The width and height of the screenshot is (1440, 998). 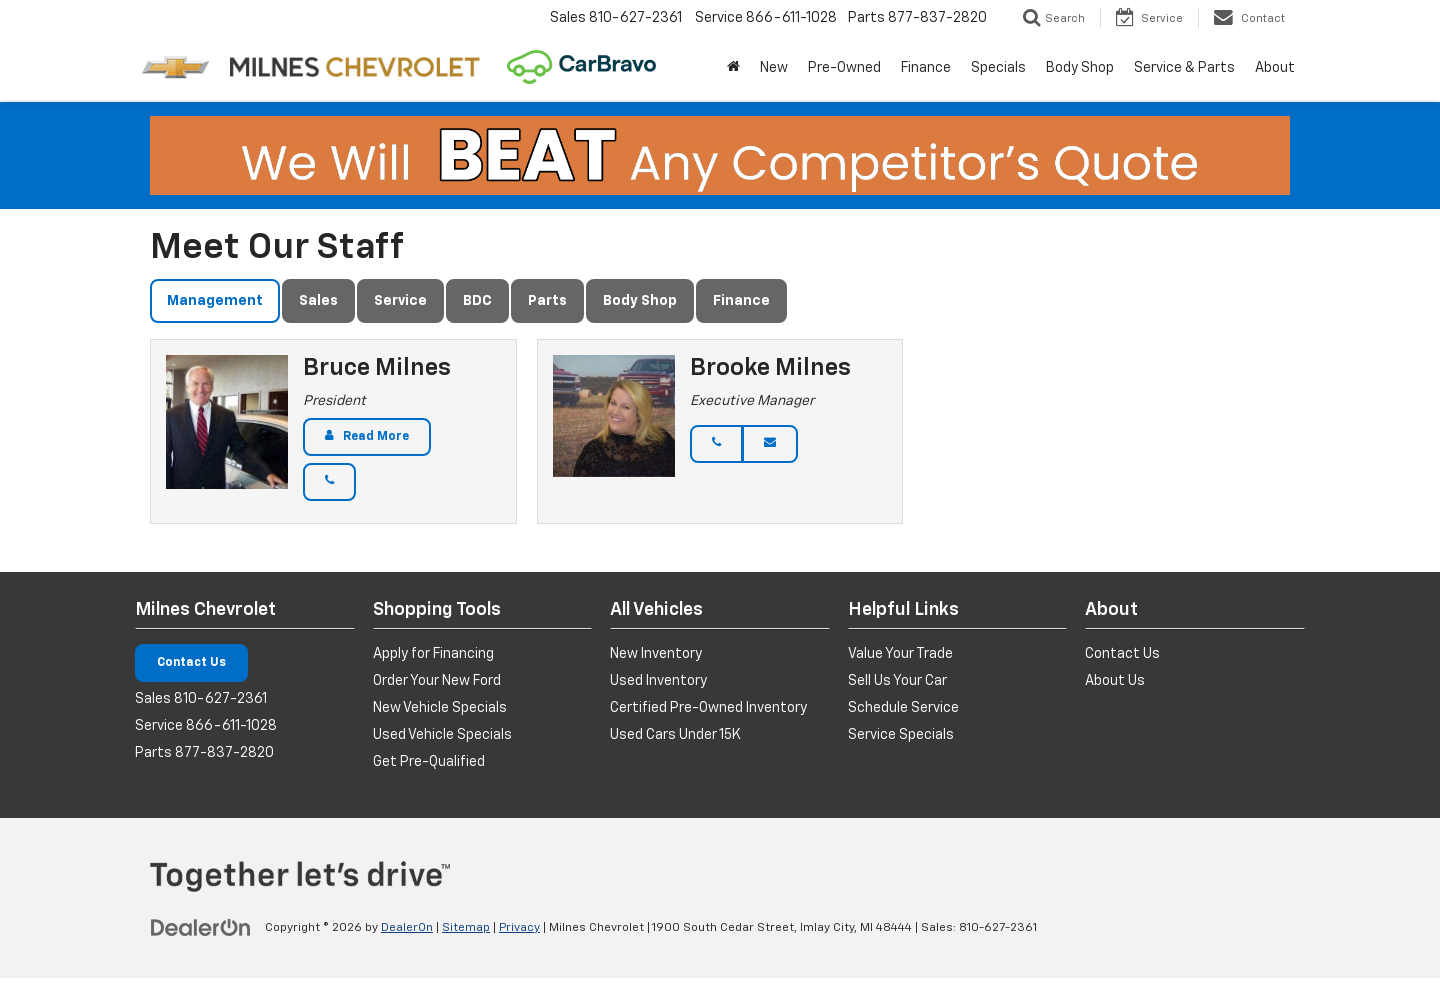 I want to click on Used Inventory, so click(x=658, y=681).